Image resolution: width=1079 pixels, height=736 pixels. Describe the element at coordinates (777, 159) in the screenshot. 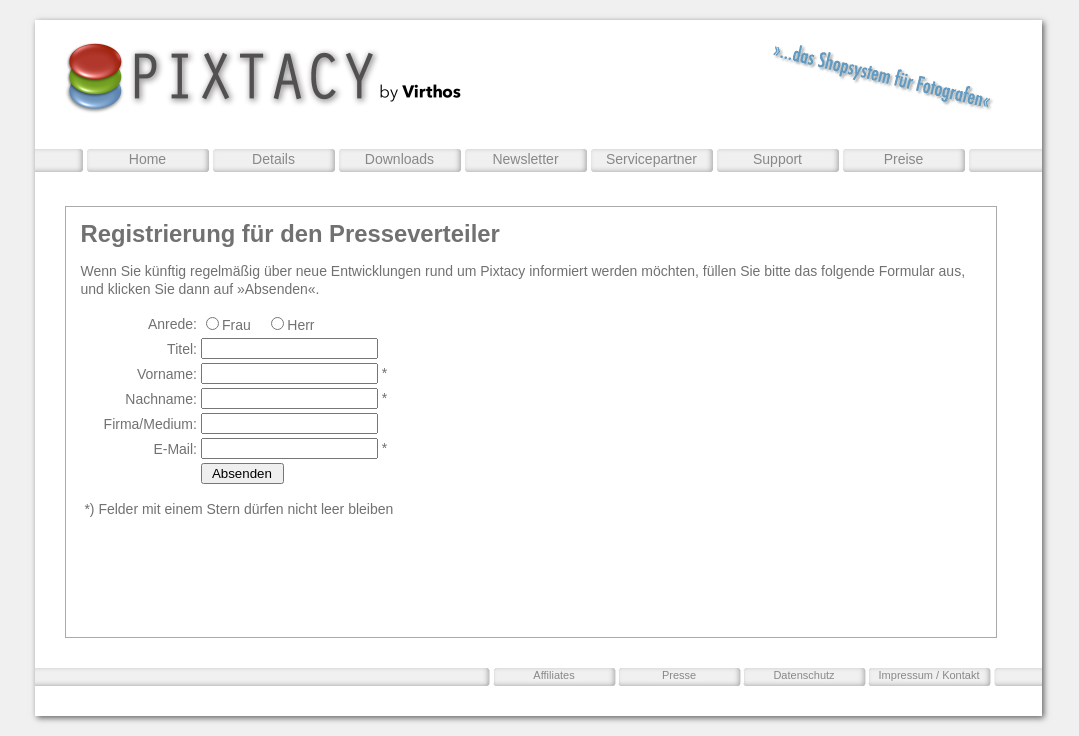

I see `Support` at that location.